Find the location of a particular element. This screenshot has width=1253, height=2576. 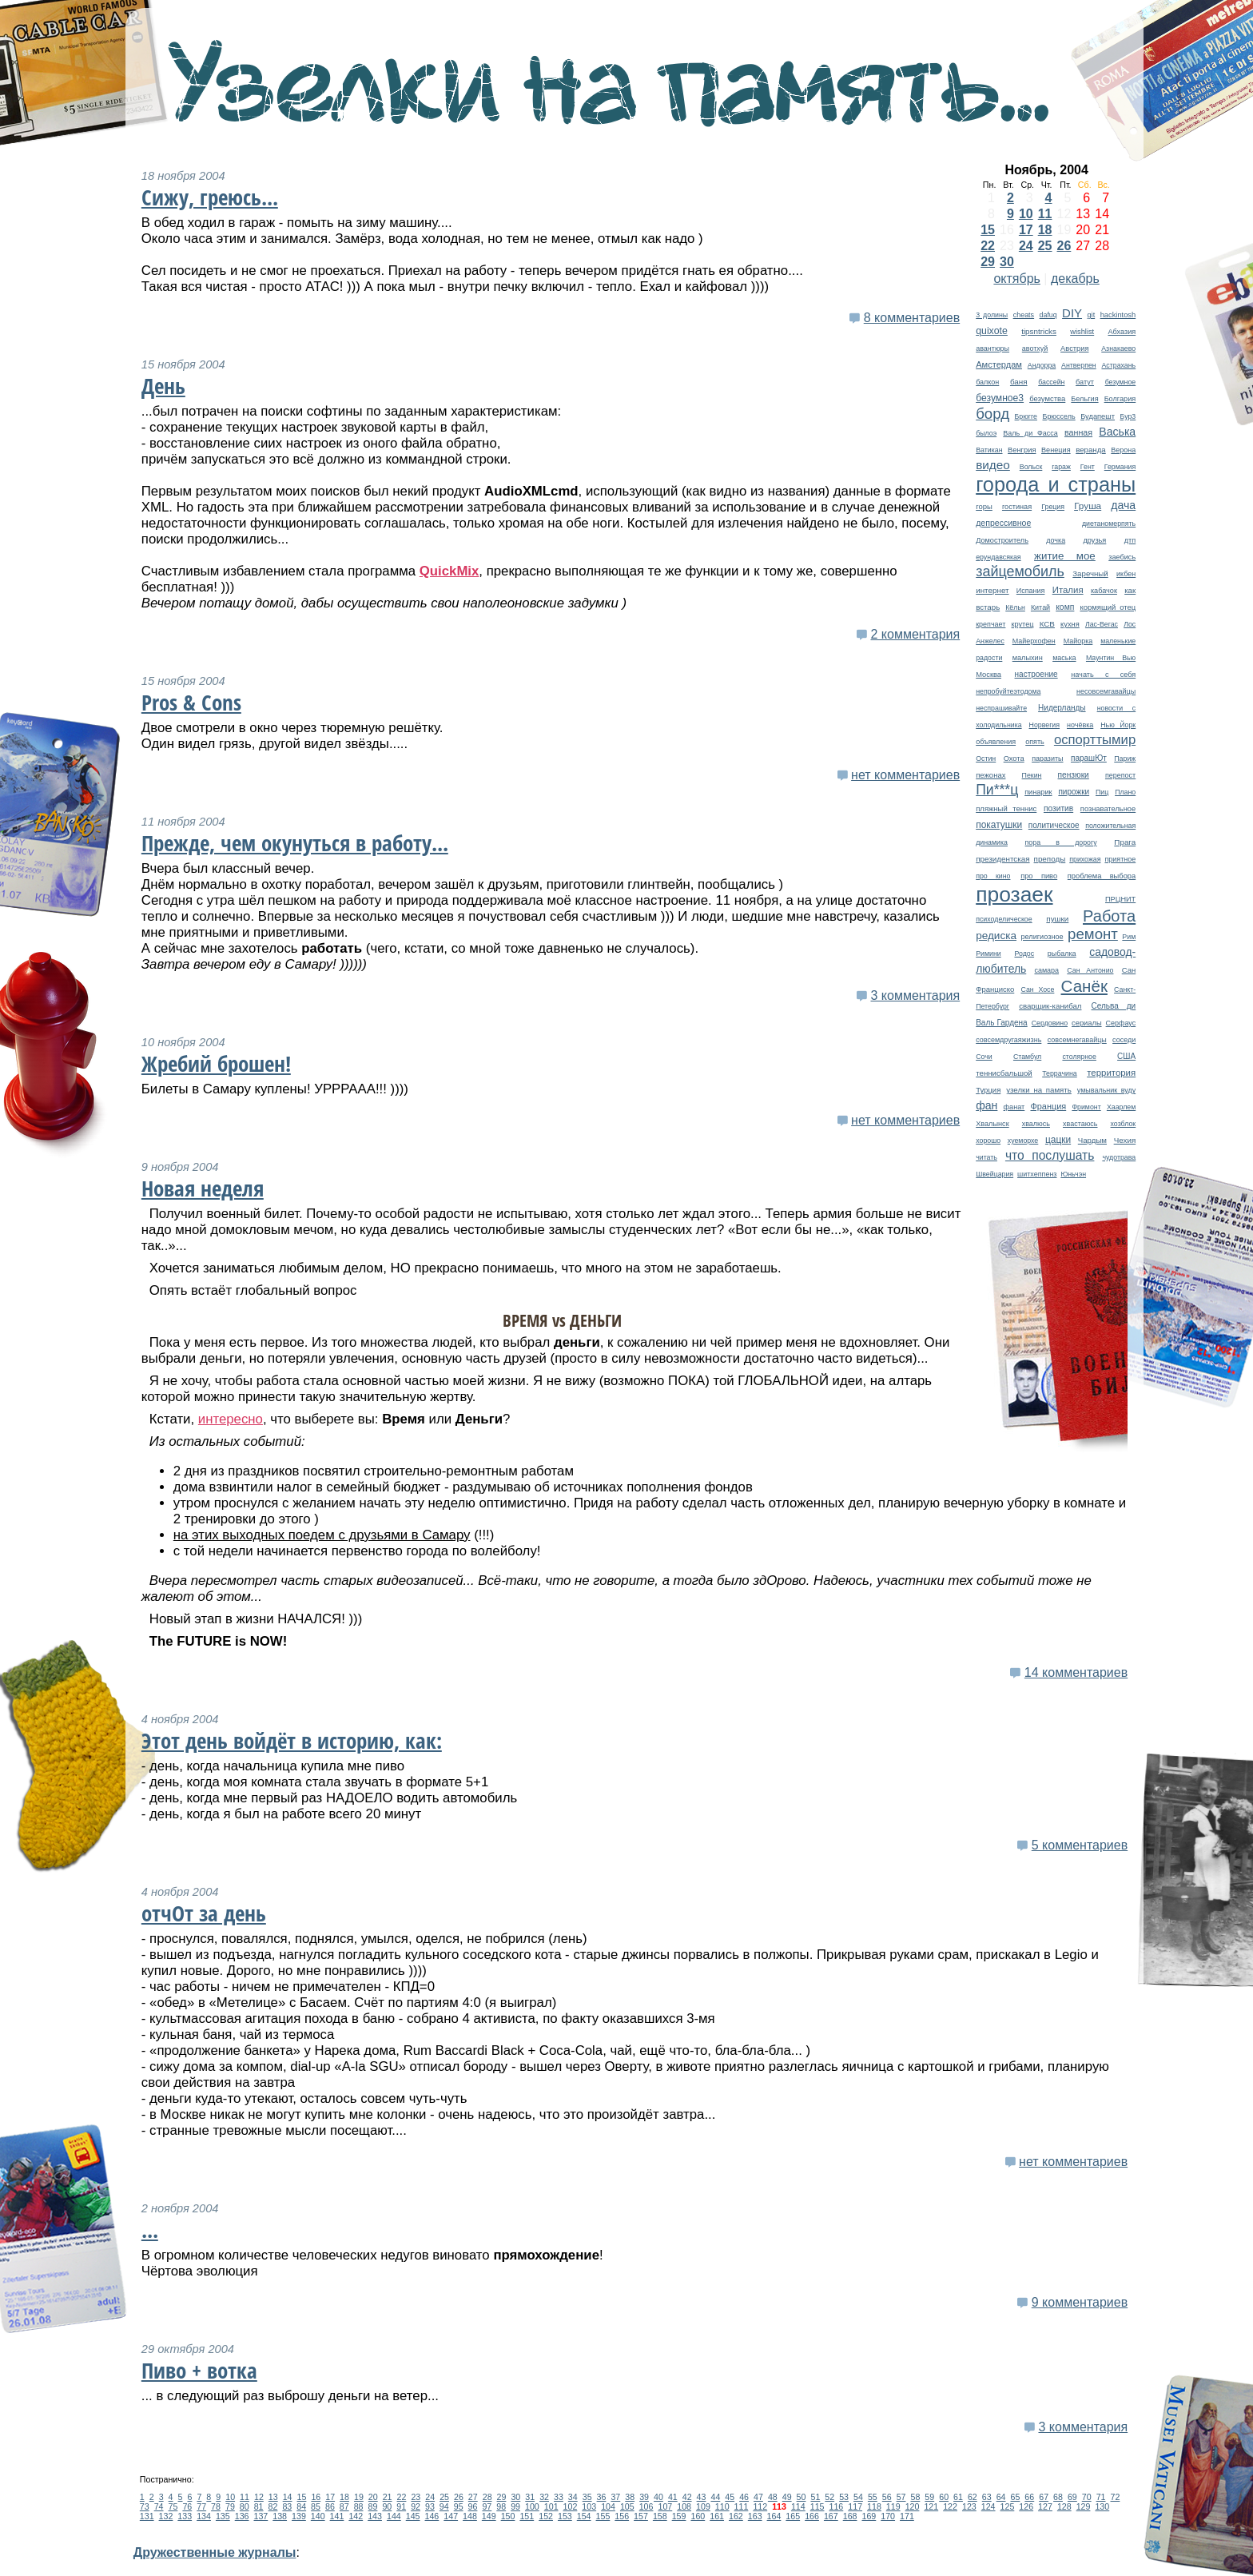

комп is located at coordinates (1065, 607).